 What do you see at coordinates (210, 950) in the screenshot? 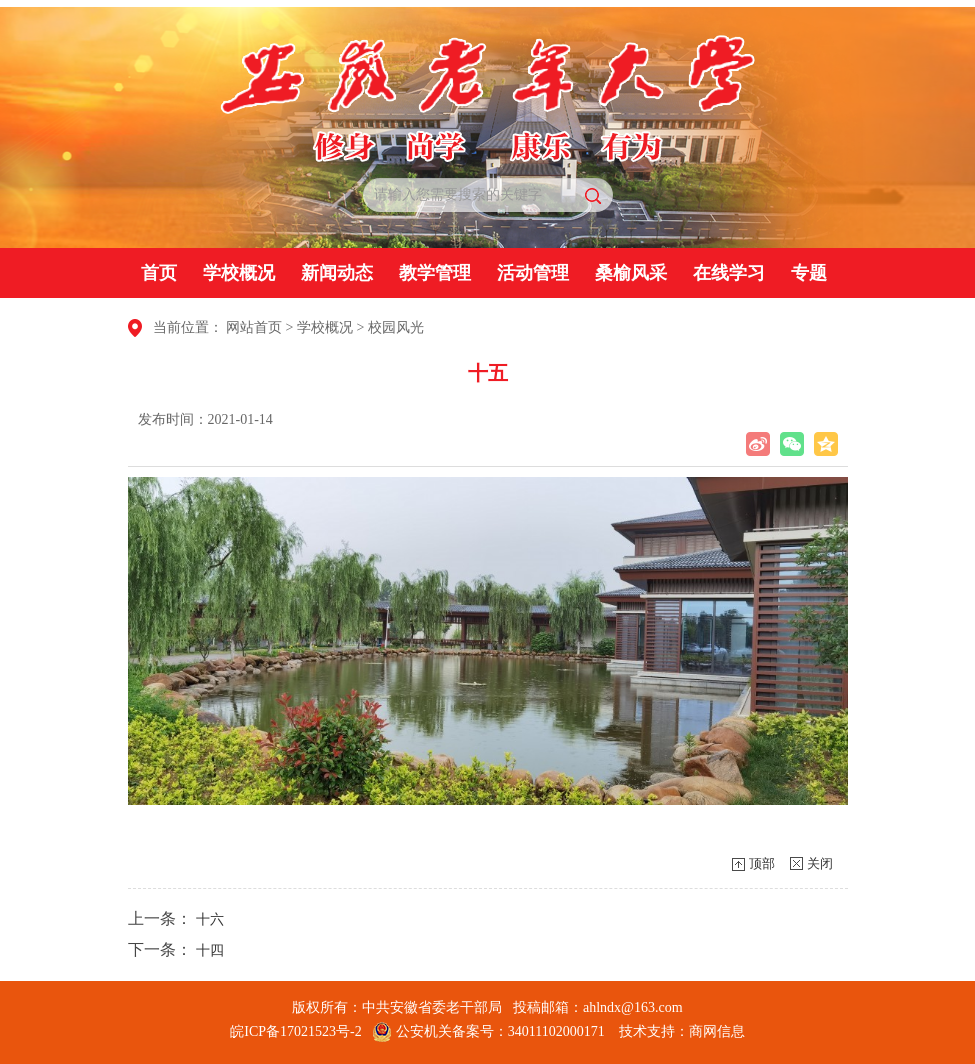
I see `十四` at bounding box center [210, 950].